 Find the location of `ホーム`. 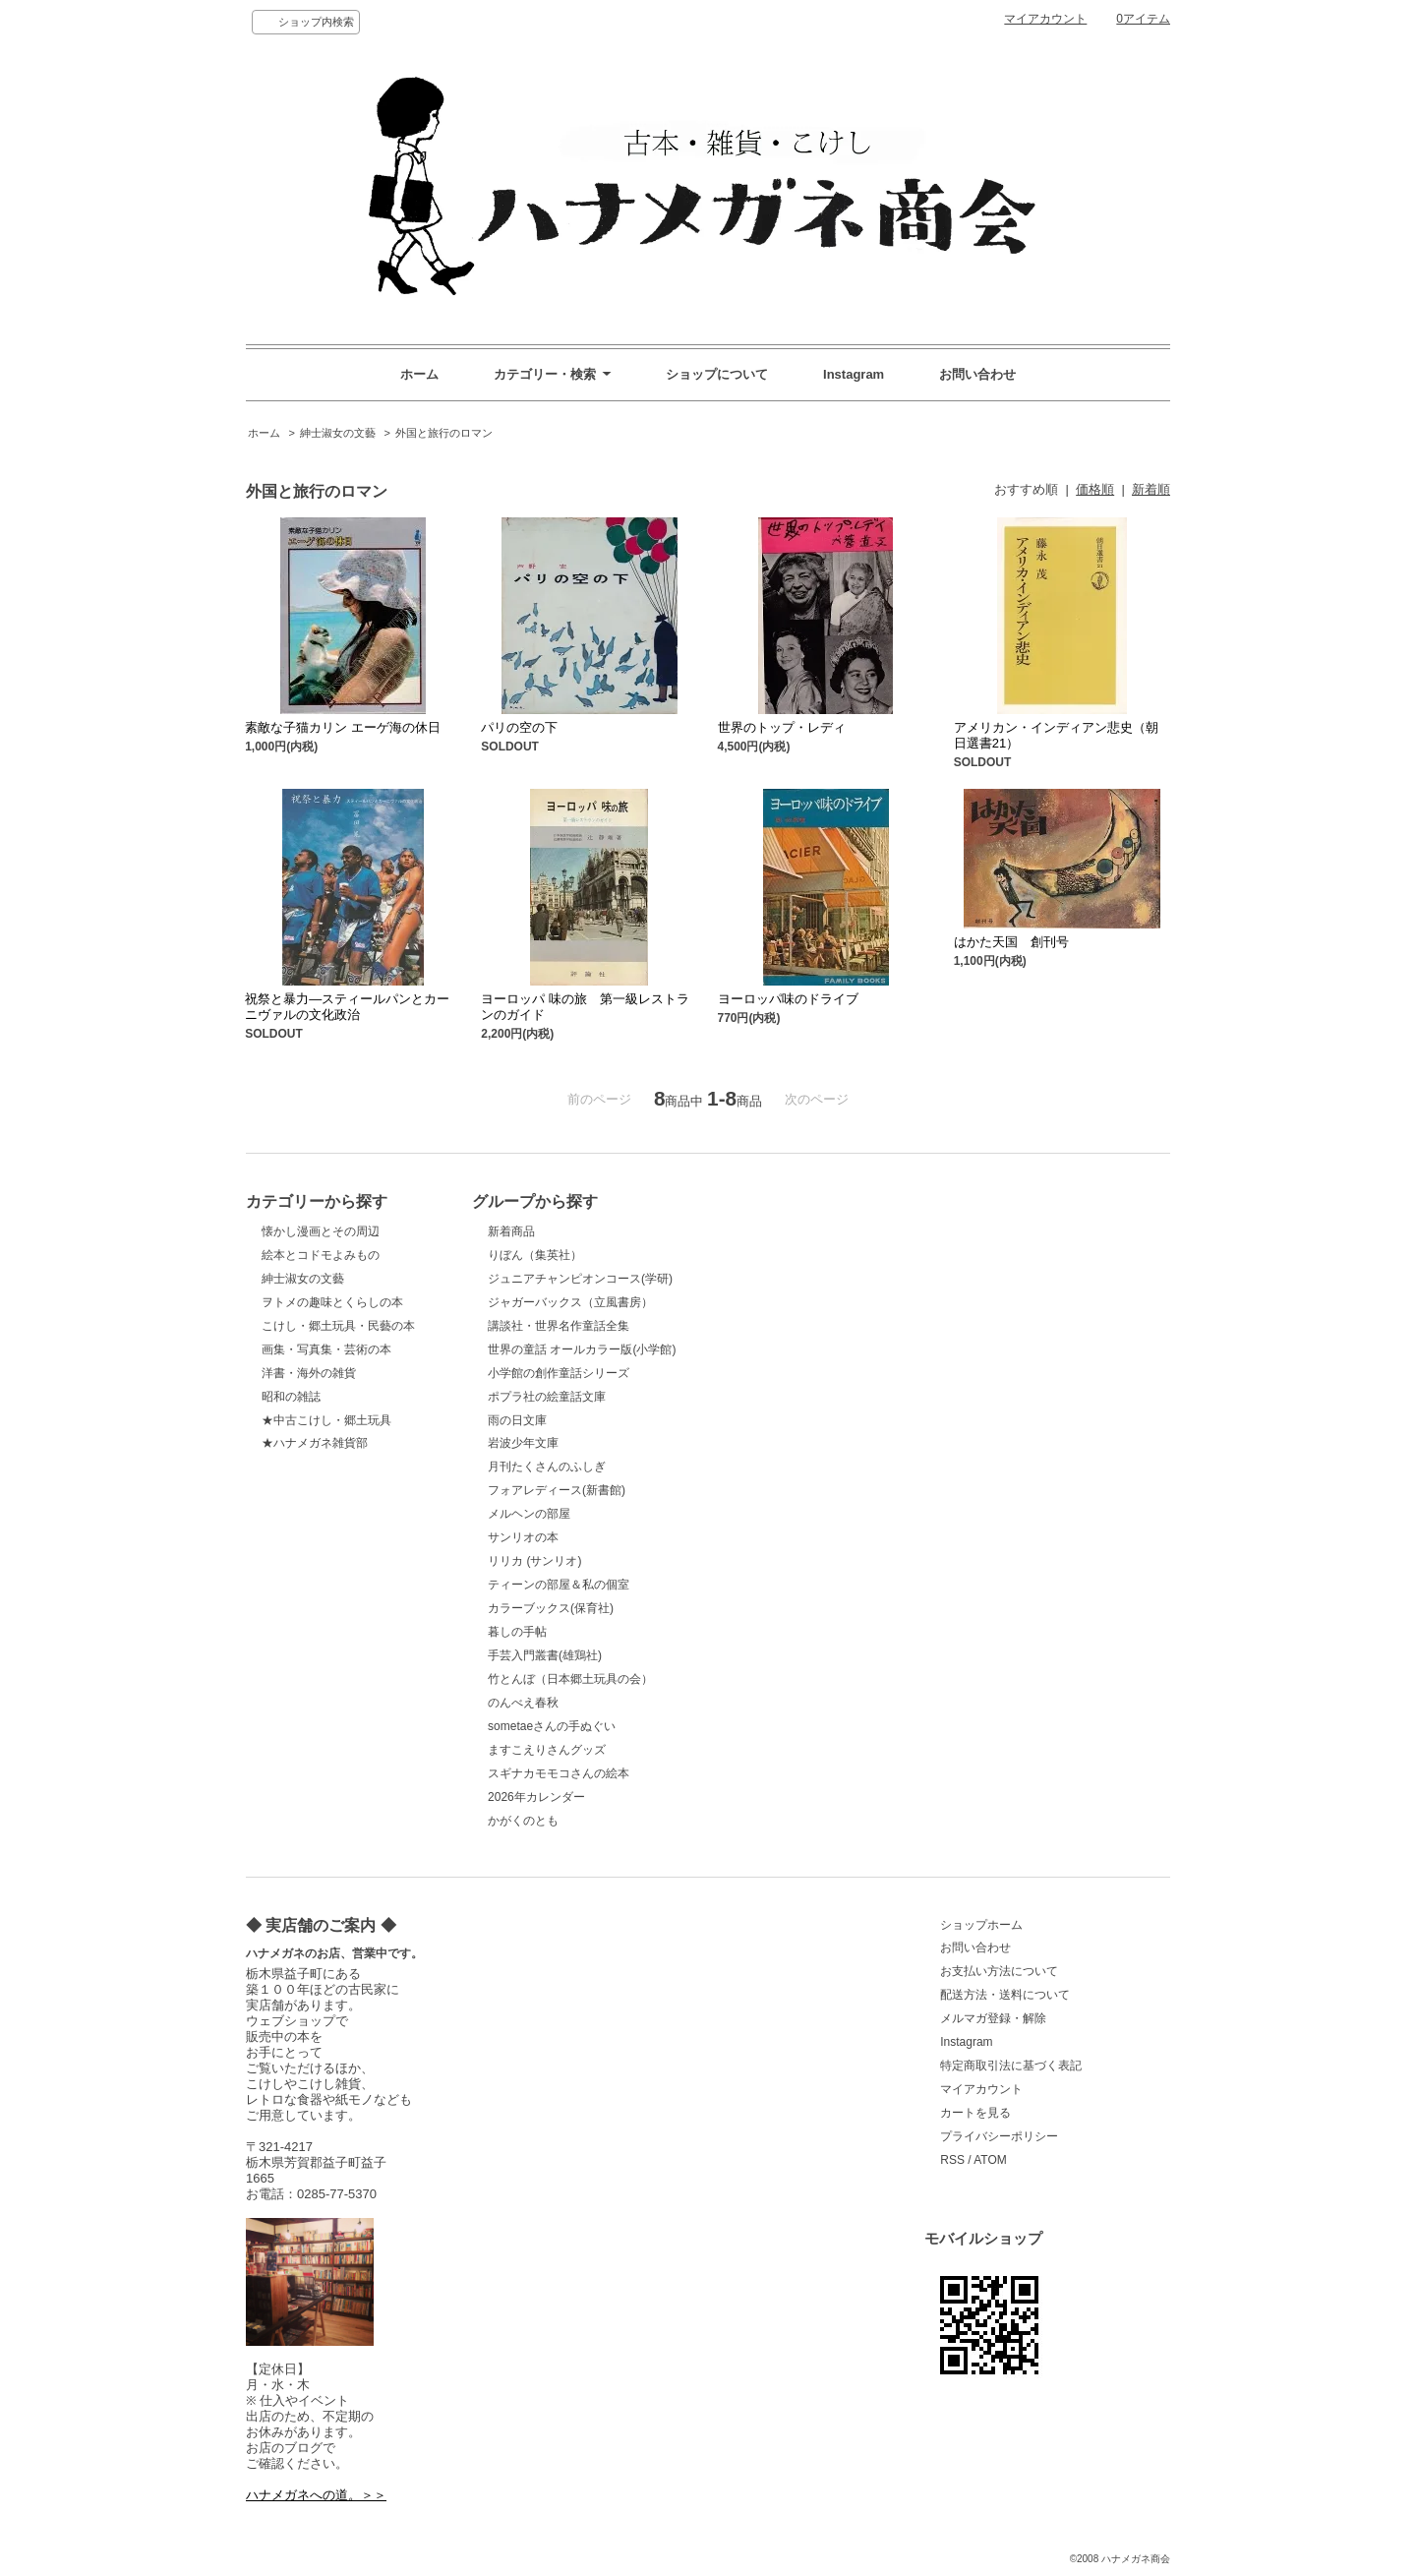

ホーム is located at coordinates (419, 374).